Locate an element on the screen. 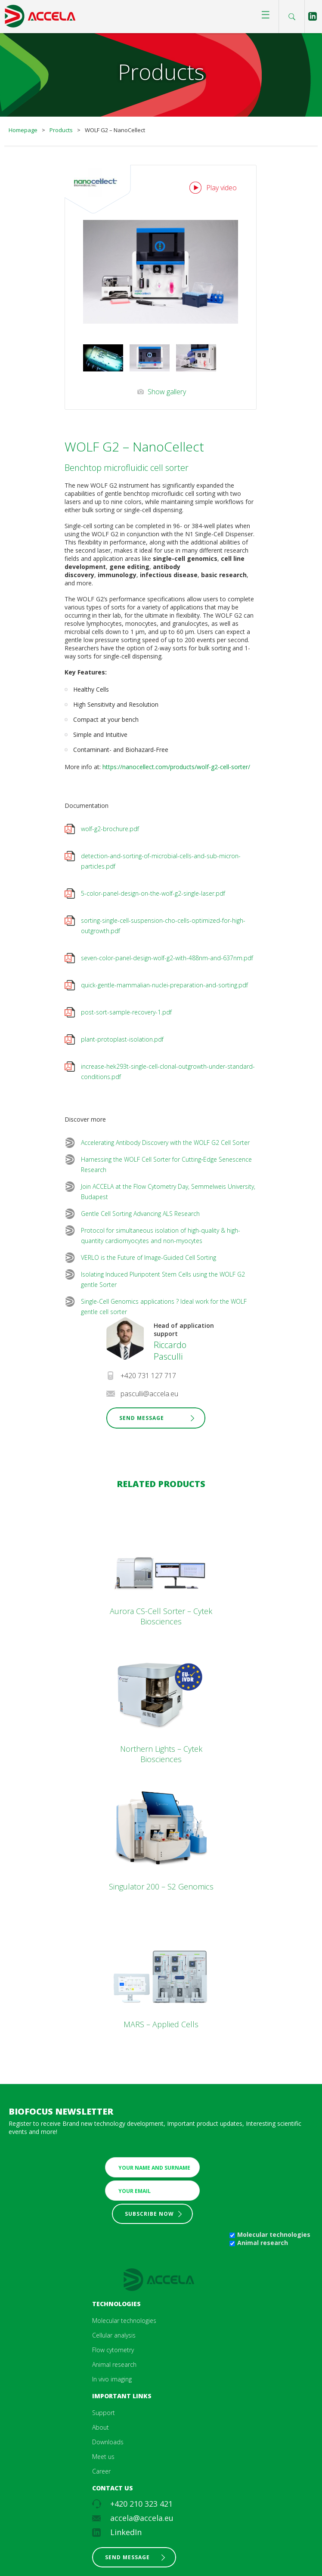  Products is located at coordinates (61, 130).